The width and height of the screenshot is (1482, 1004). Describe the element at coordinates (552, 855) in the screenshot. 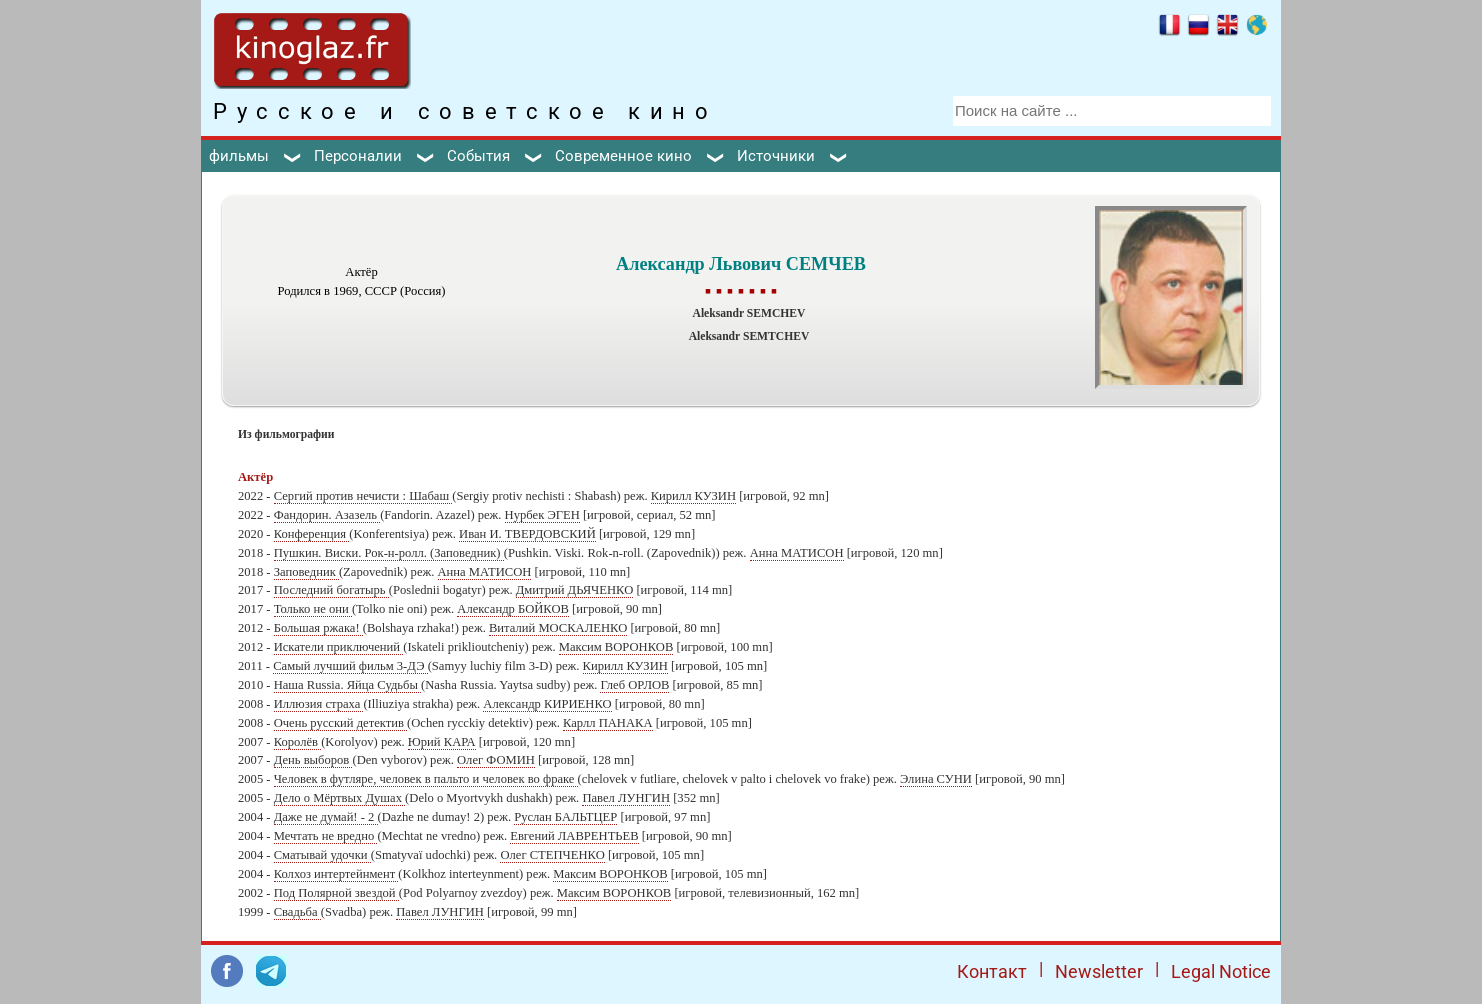

I see `Олег СТЕПЧЕНКО` at that location.